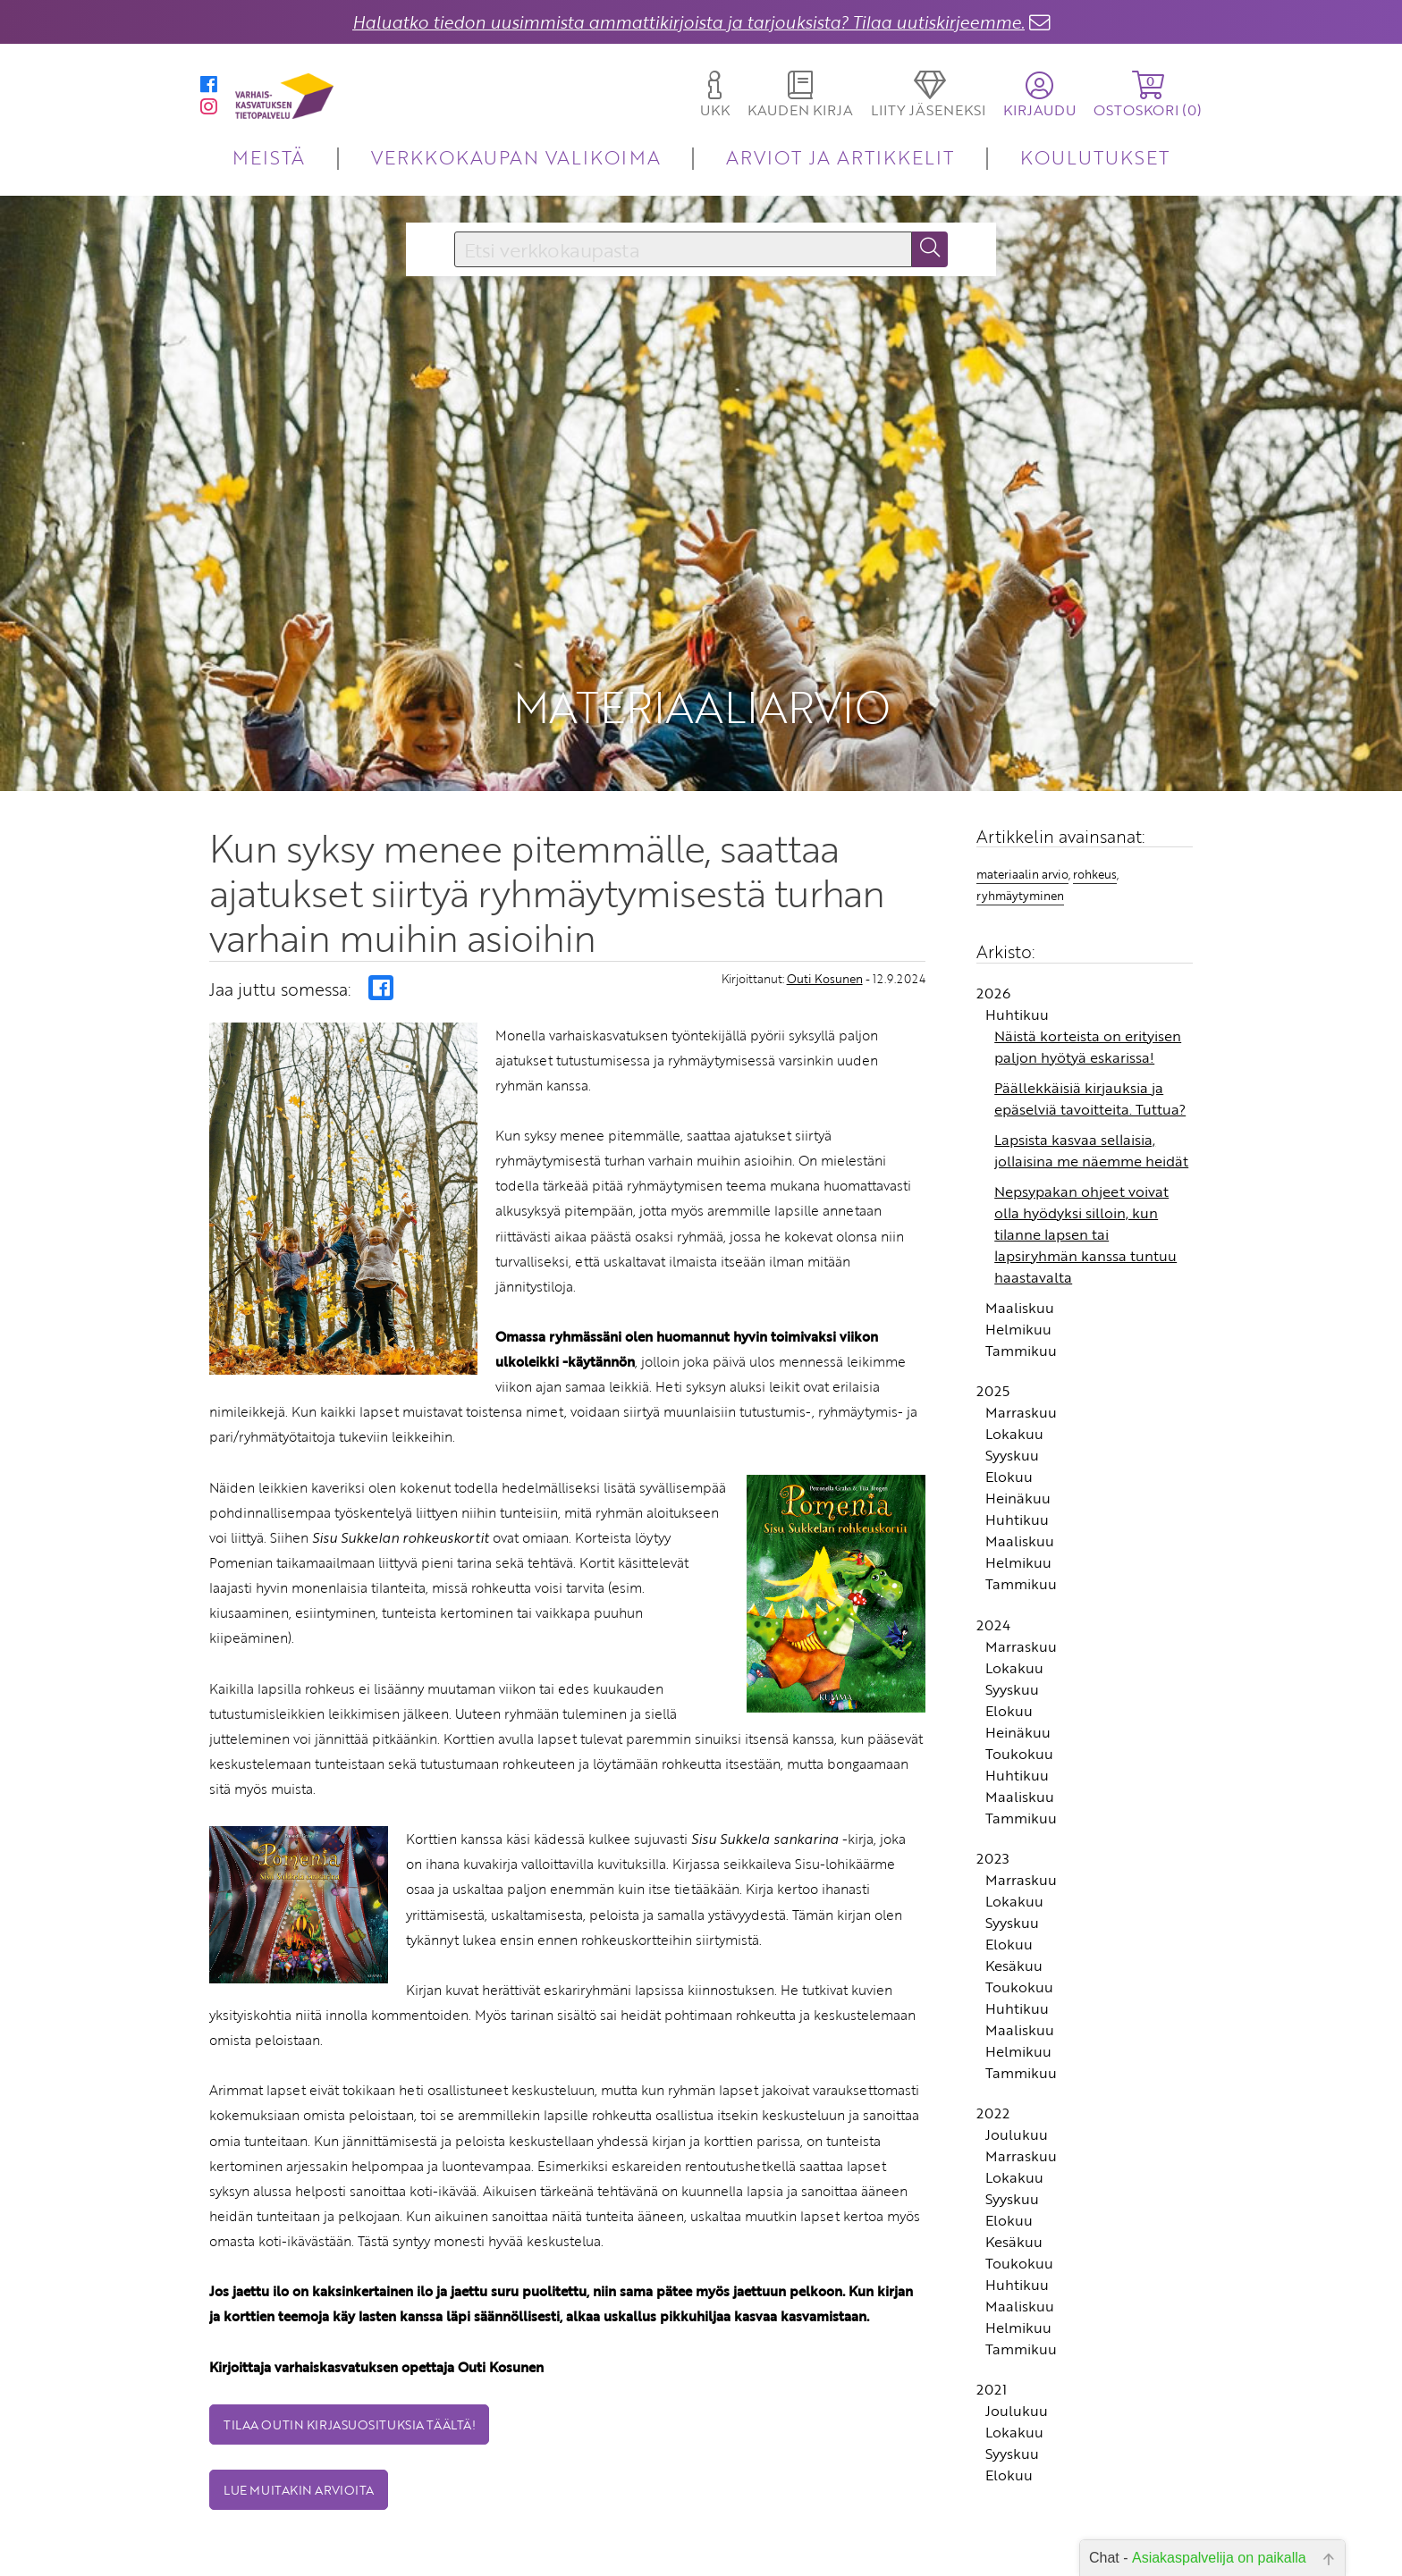 The width and height of the screenshot is (1402, 2576). What do you see at coordinates (1009, 1388) in the screenshot?
I see `Elokuu` at bounding box center [1009, 1388].